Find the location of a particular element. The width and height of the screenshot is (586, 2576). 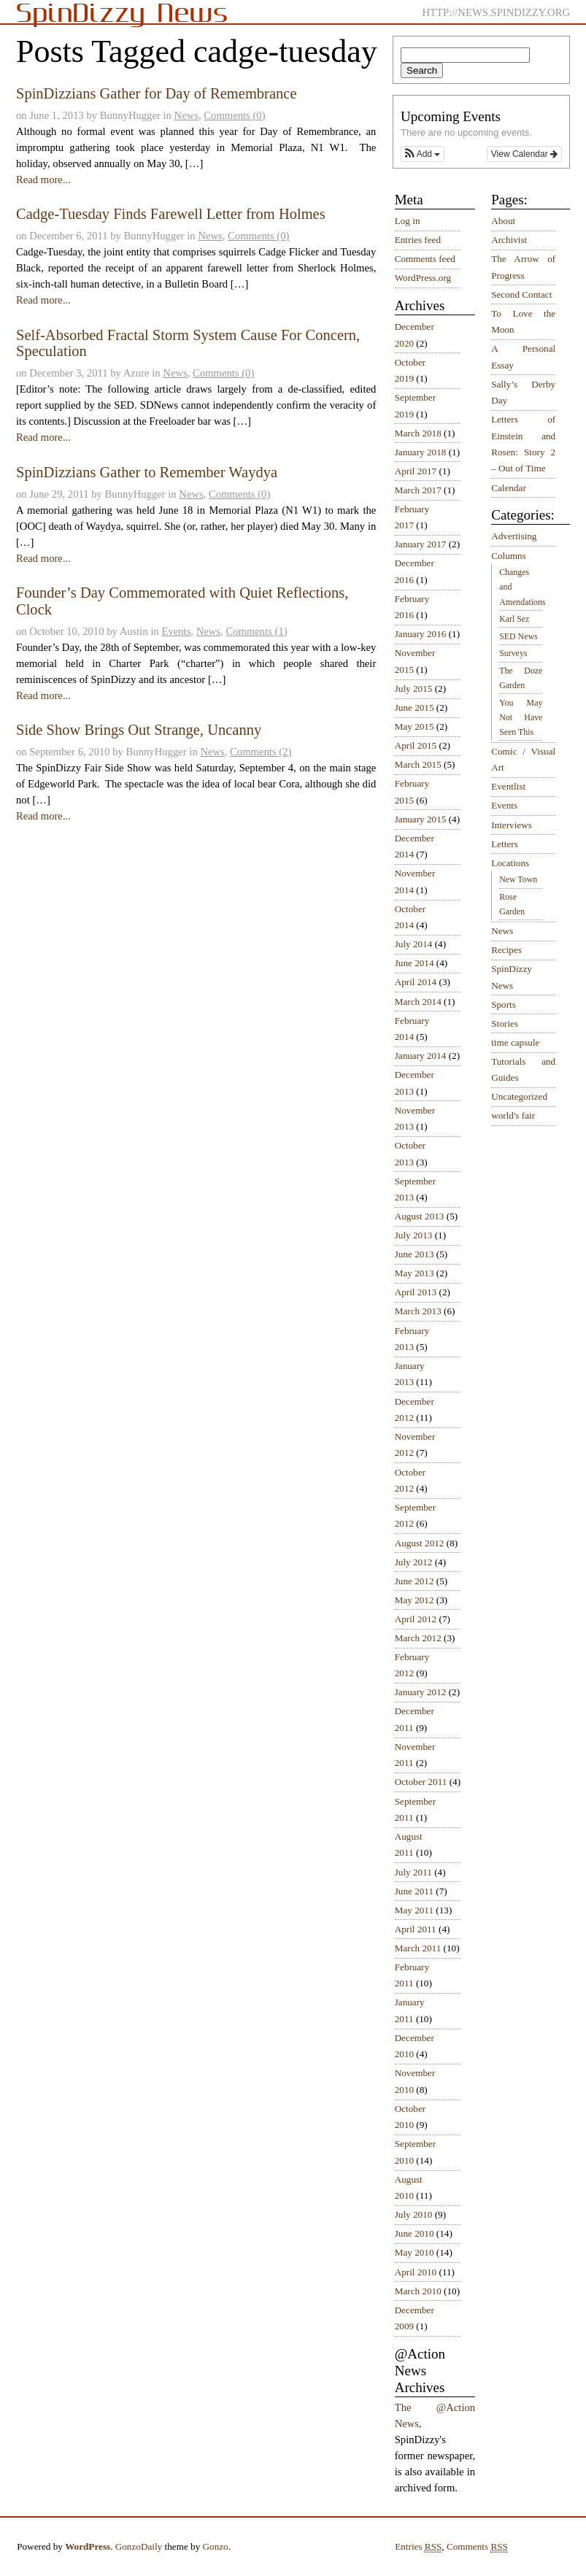

GonzoDaily is located at coordinates (138, 2546).